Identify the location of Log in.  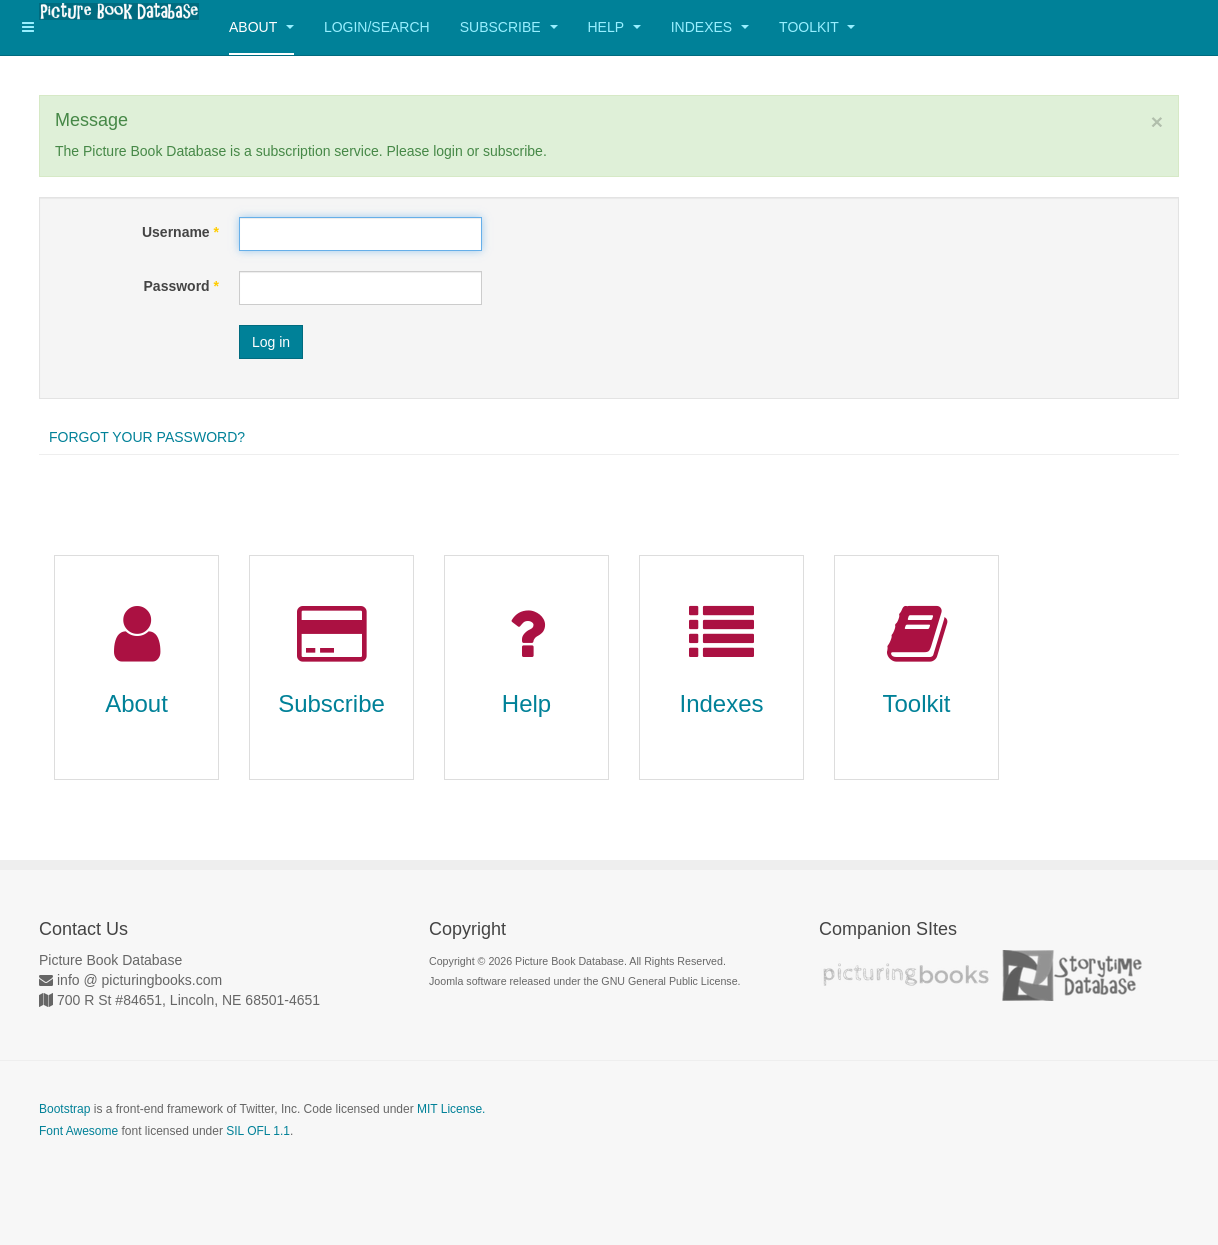
(271, 342).